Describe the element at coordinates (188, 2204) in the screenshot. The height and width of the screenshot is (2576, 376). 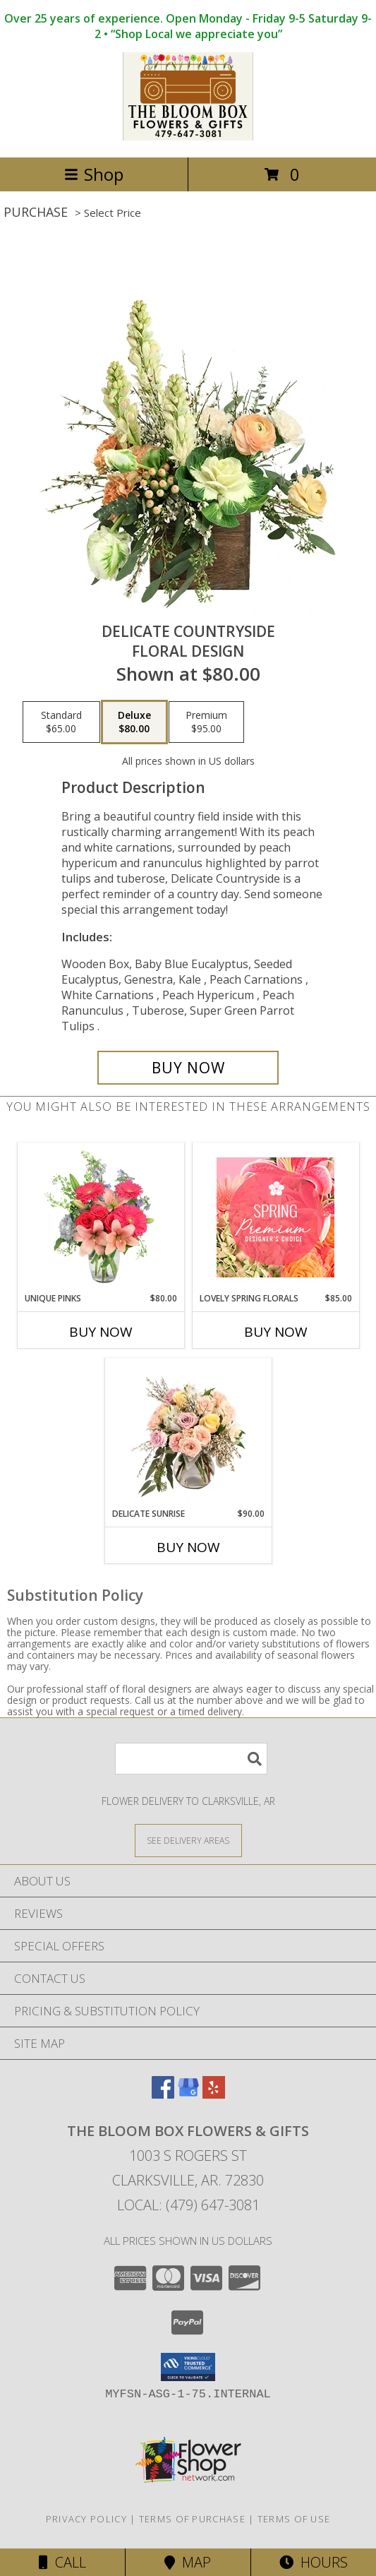
I see `Local: (479) 647-3081` at that location.